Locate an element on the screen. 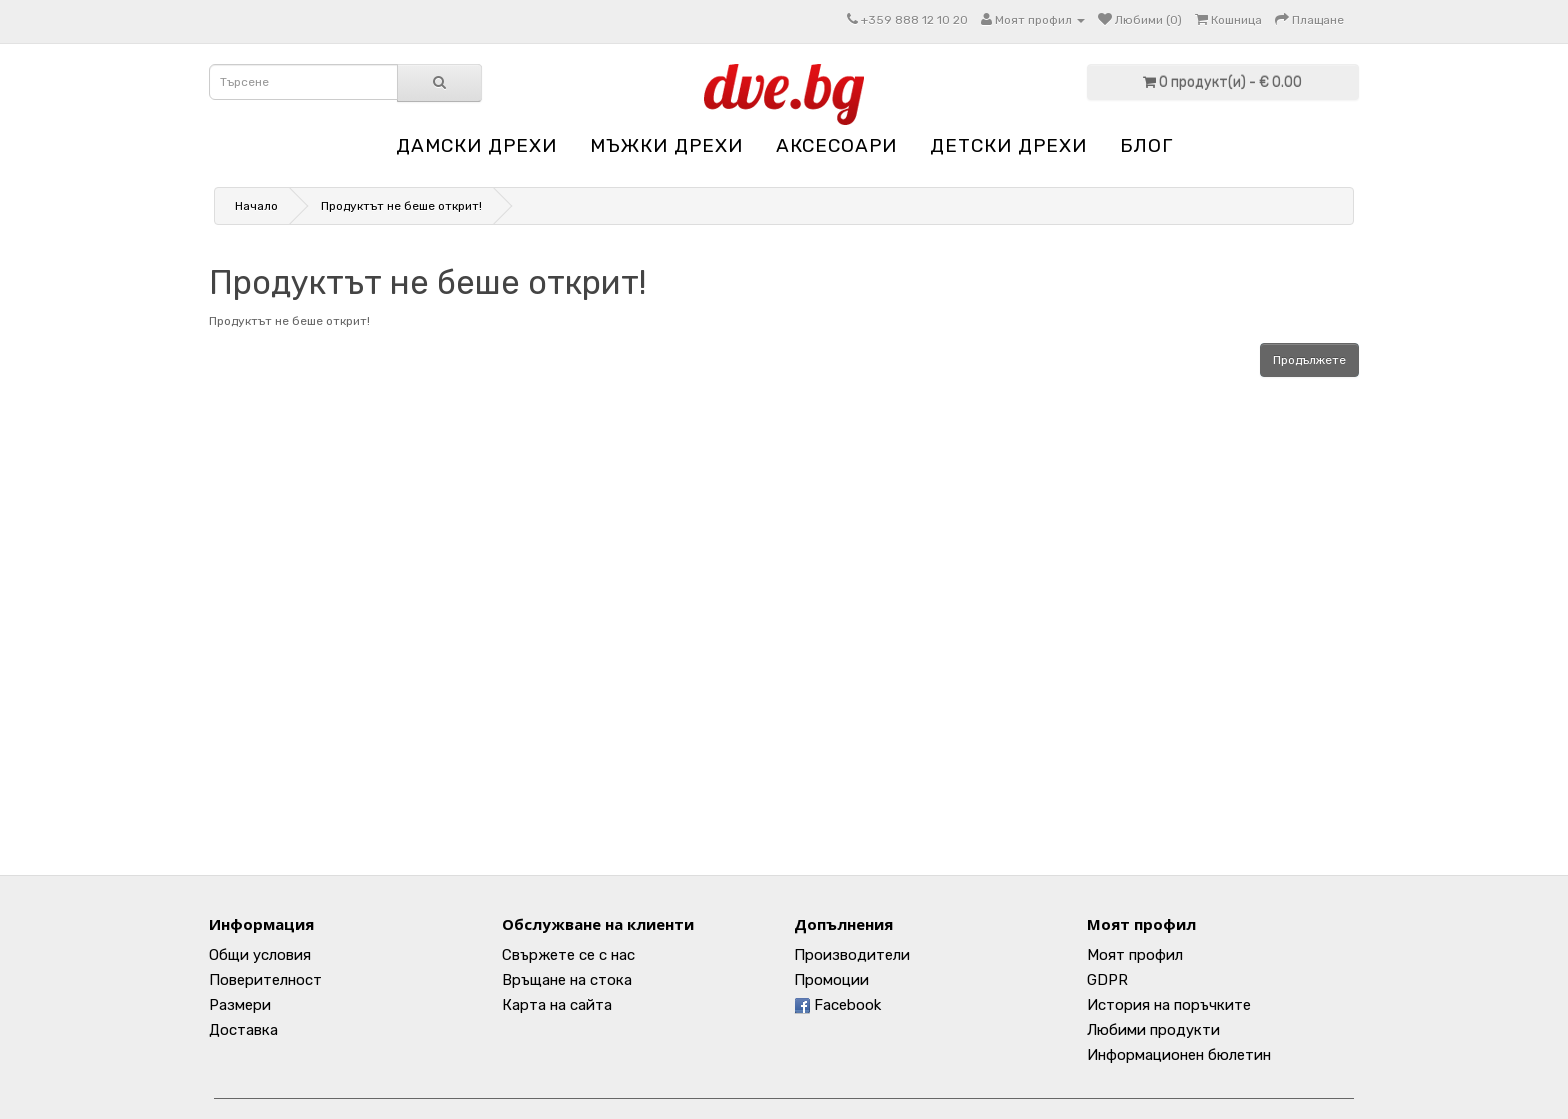 This screenshot has width=1568, height=1119. ДЕТСКИ ДРЕХИ is located at coordinates (1008, 145).